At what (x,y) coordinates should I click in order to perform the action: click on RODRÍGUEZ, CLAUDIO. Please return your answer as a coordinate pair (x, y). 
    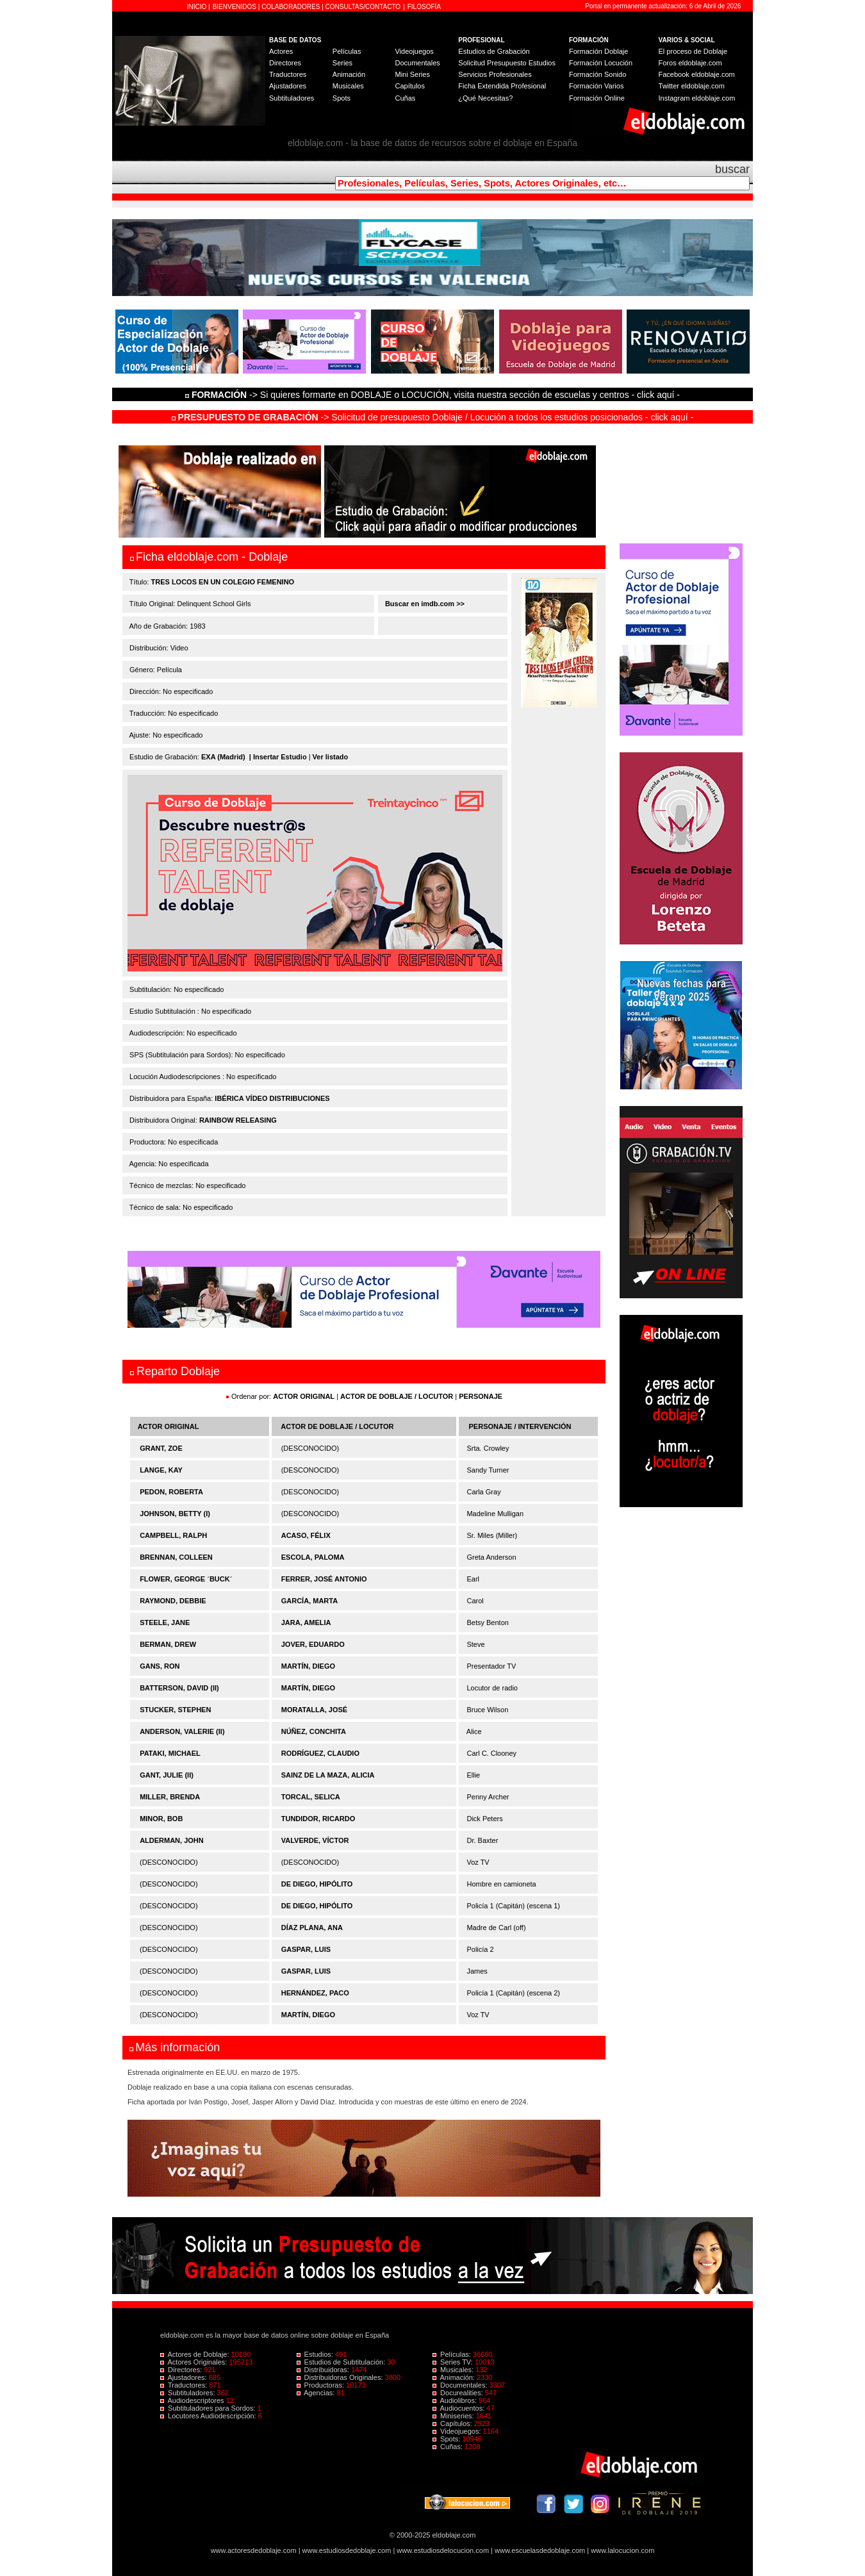
    Looking at the image, I should click on (320, 1753).